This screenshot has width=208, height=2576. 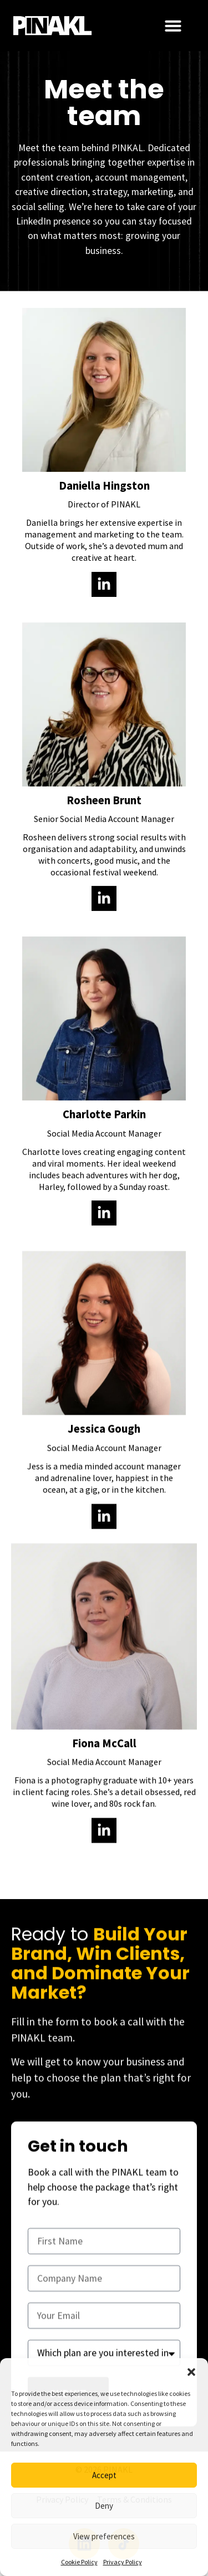 I want to click on Deny, so click(x=104, y=2505).